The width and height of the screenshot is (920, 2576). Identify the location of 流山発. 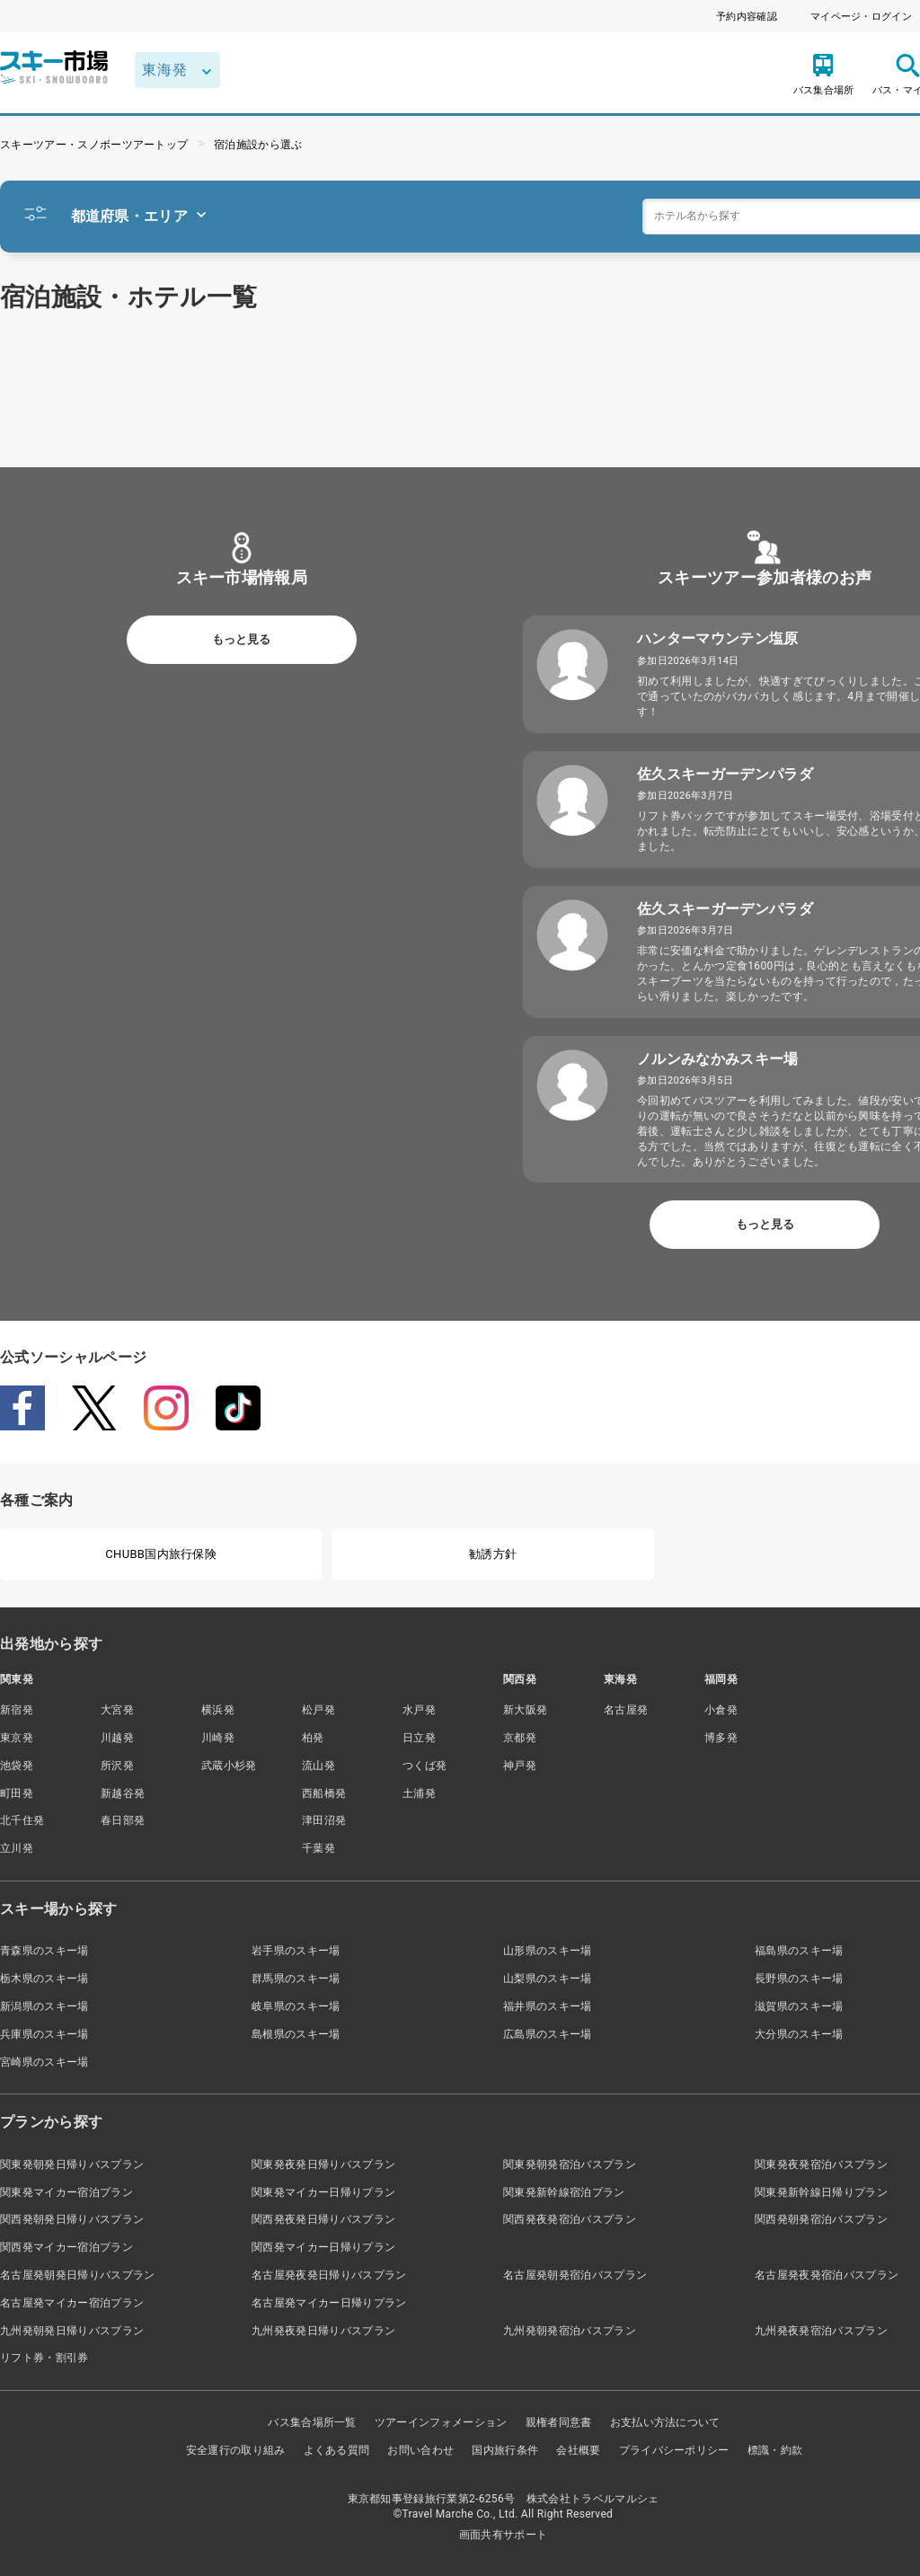
(318, 1765).